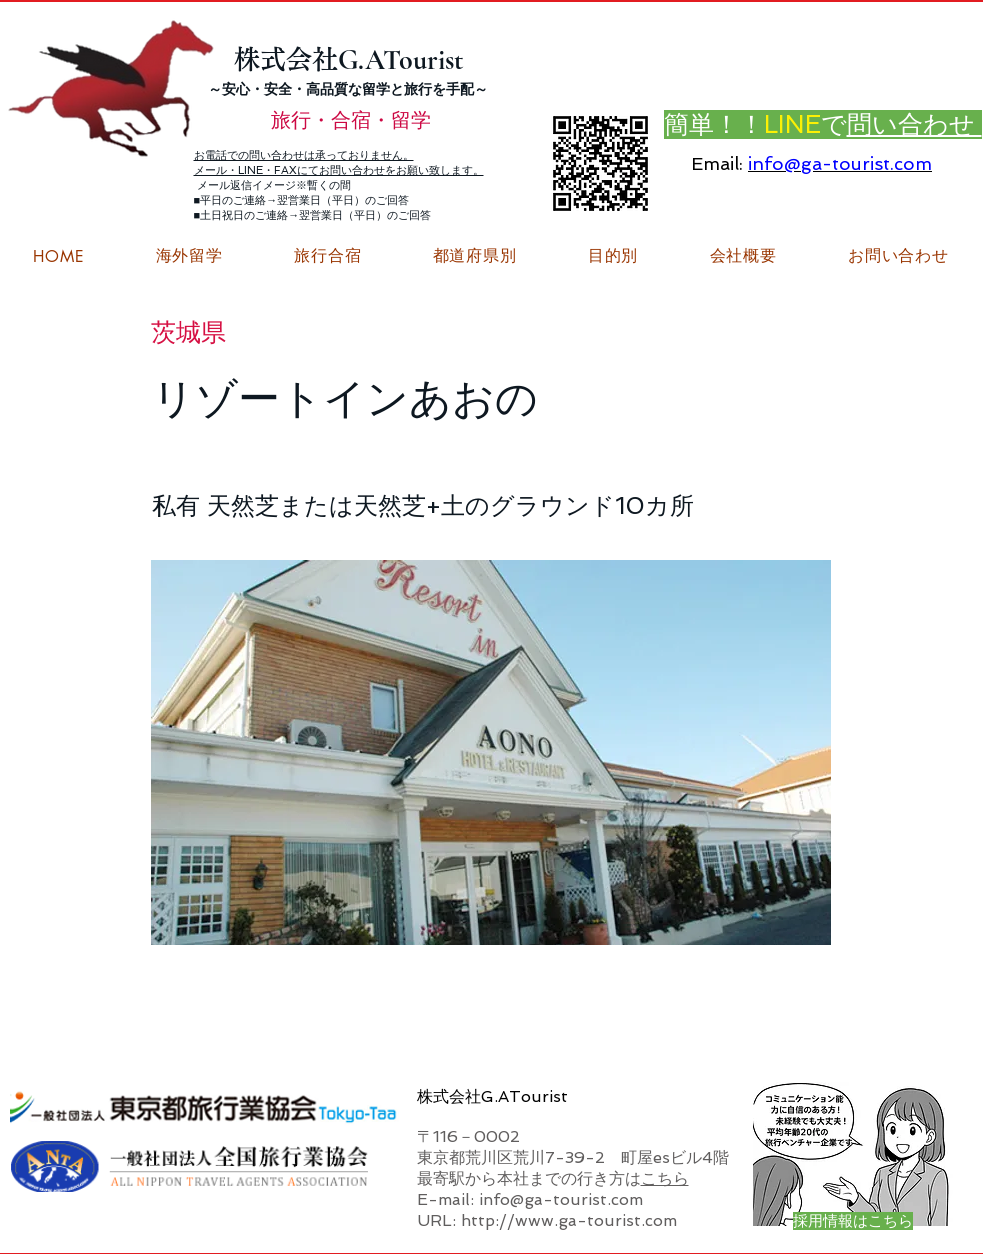 This screenshot has width=983, height=1254. I want to click on http://www.ga-tourist.com, so click(569, 1220).